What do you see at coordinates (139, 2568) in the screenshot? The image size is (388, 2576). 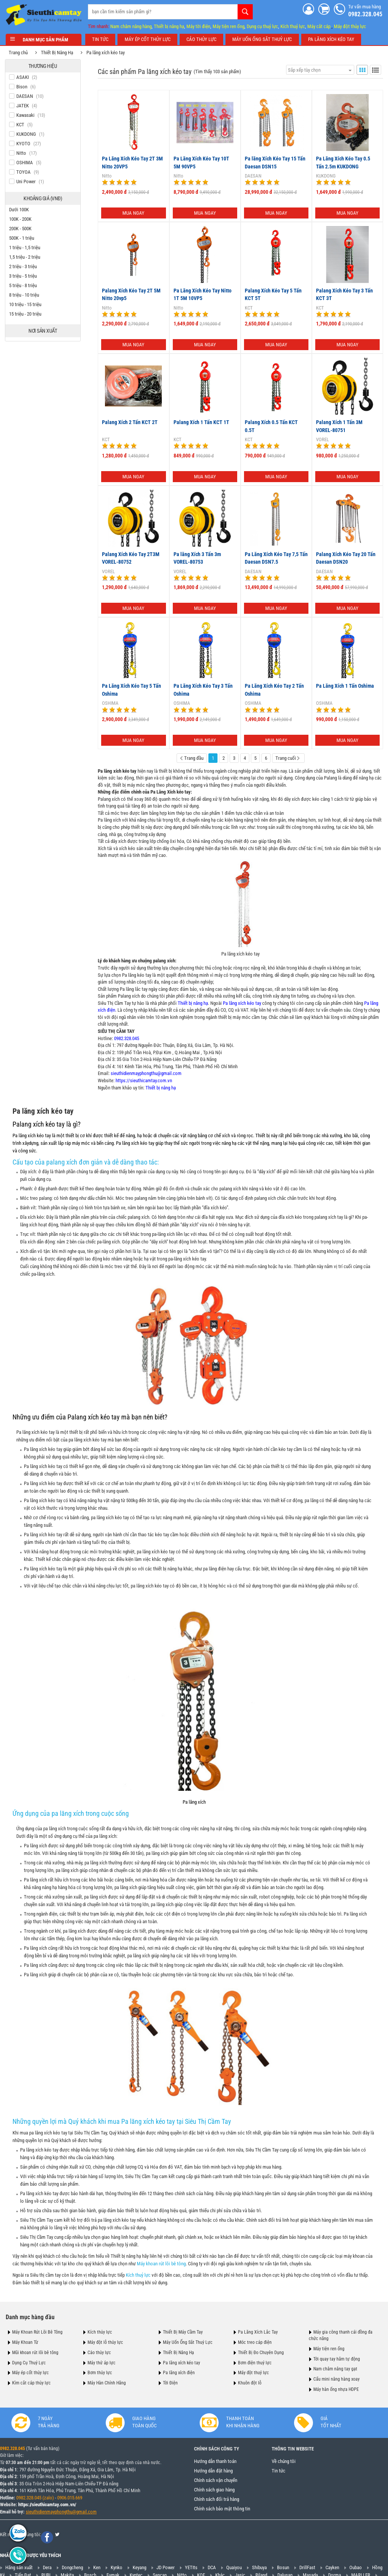 I see `Keyang` at bounding box center [139, 2568].